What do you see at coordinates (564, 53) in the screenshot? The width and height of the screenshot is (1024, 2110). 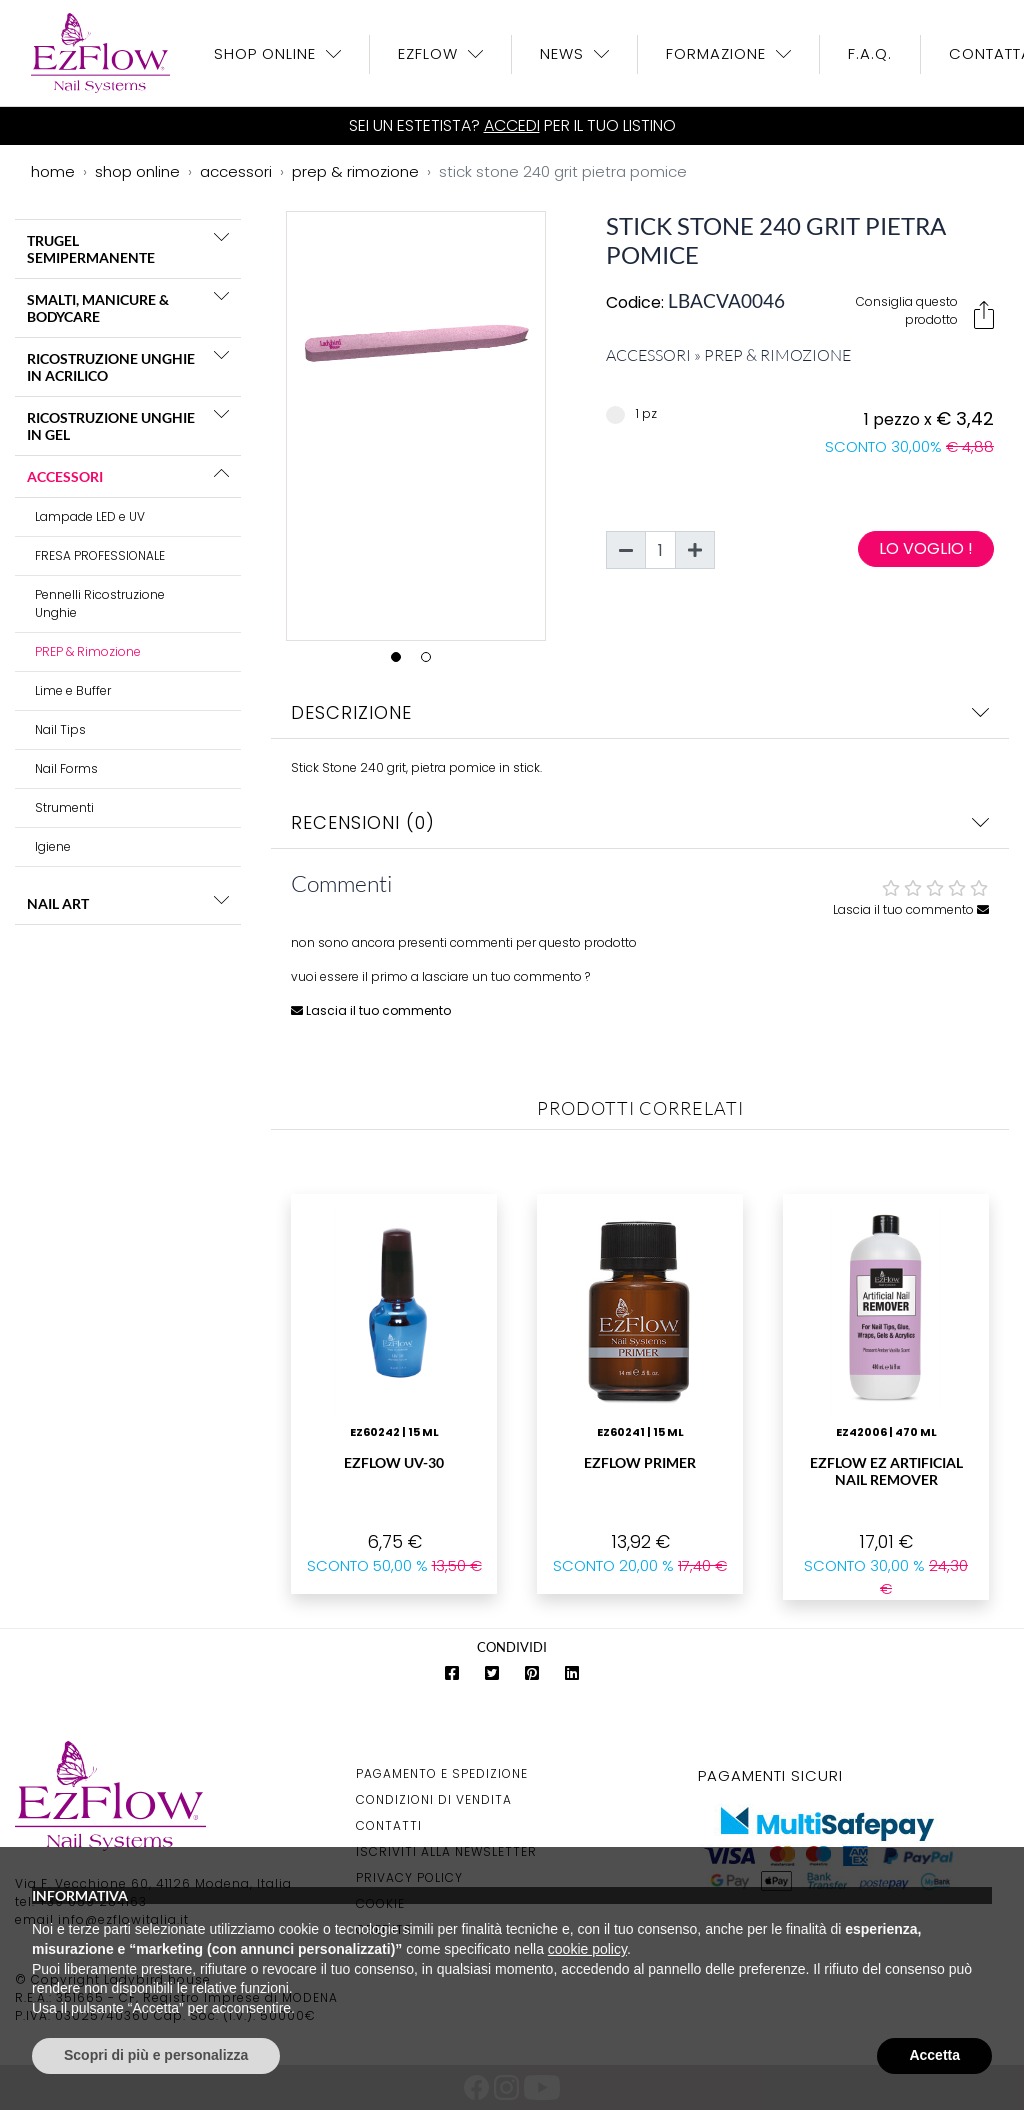 I see `News [button]` at bounding box center [564, 53].